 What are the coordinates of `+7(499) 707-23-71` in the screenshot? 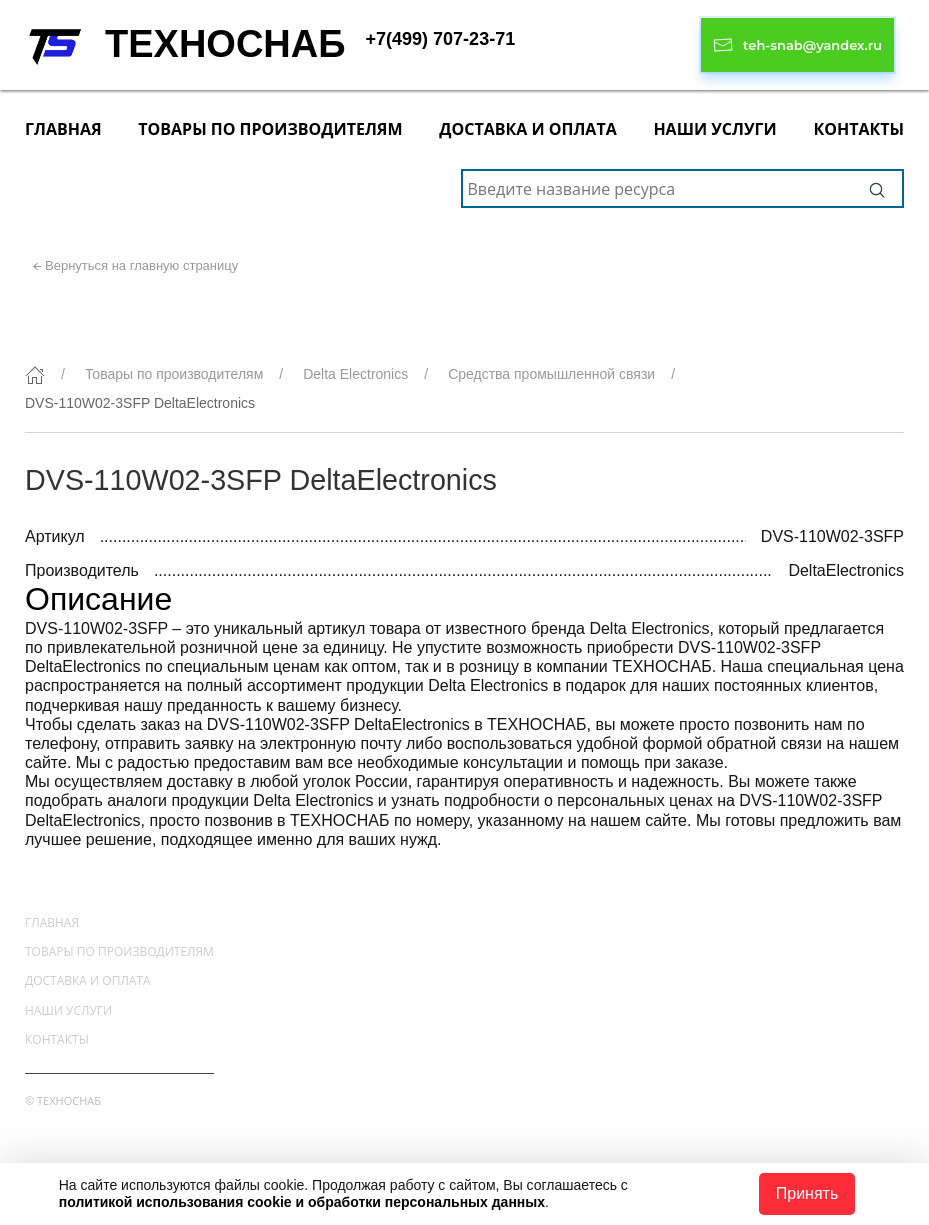 It's located at (441, 39).